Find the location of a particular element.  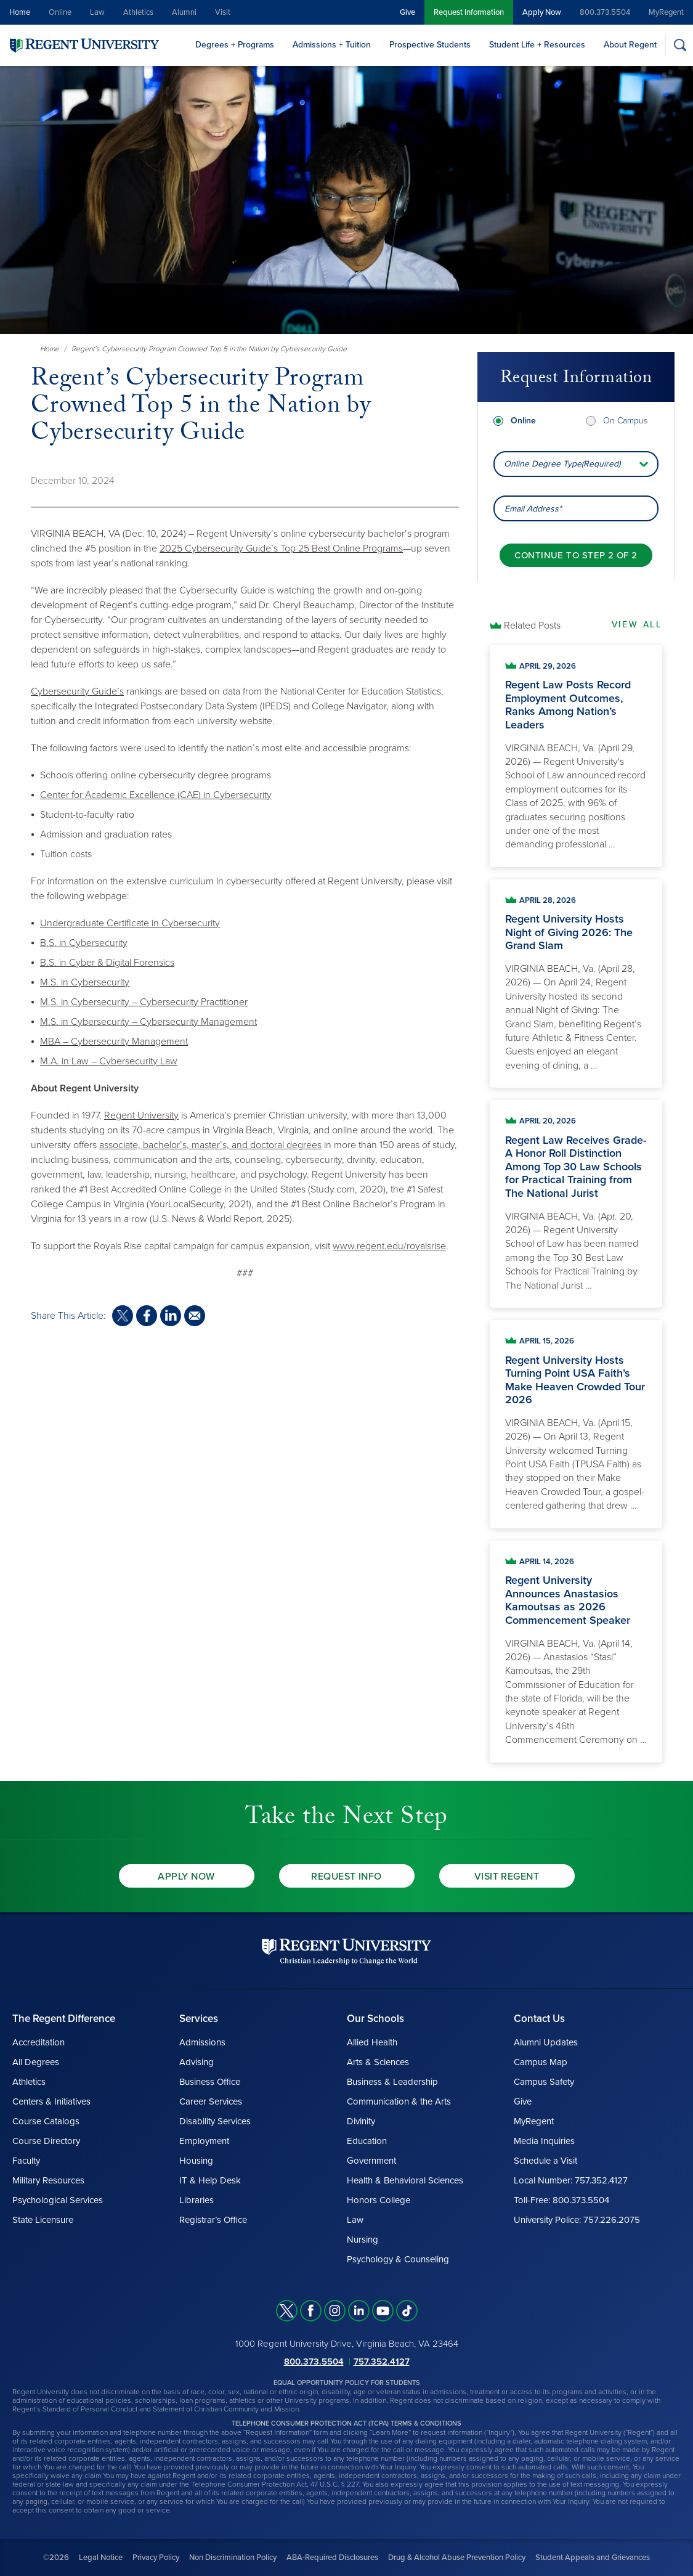

757.352.4127 is located at coordinates (382, 2361).